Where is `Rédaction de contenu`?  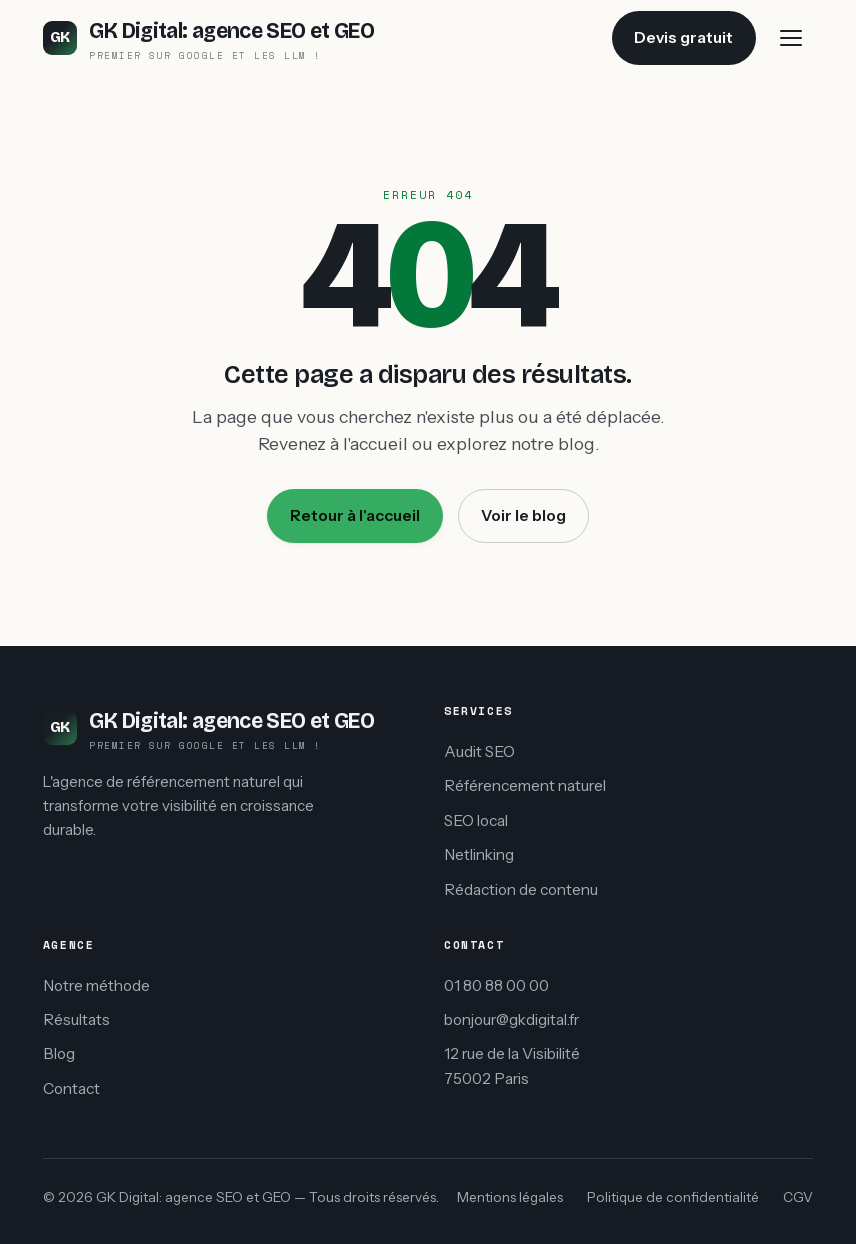
Rédaction de contenu is located at coordinates (521, 889).